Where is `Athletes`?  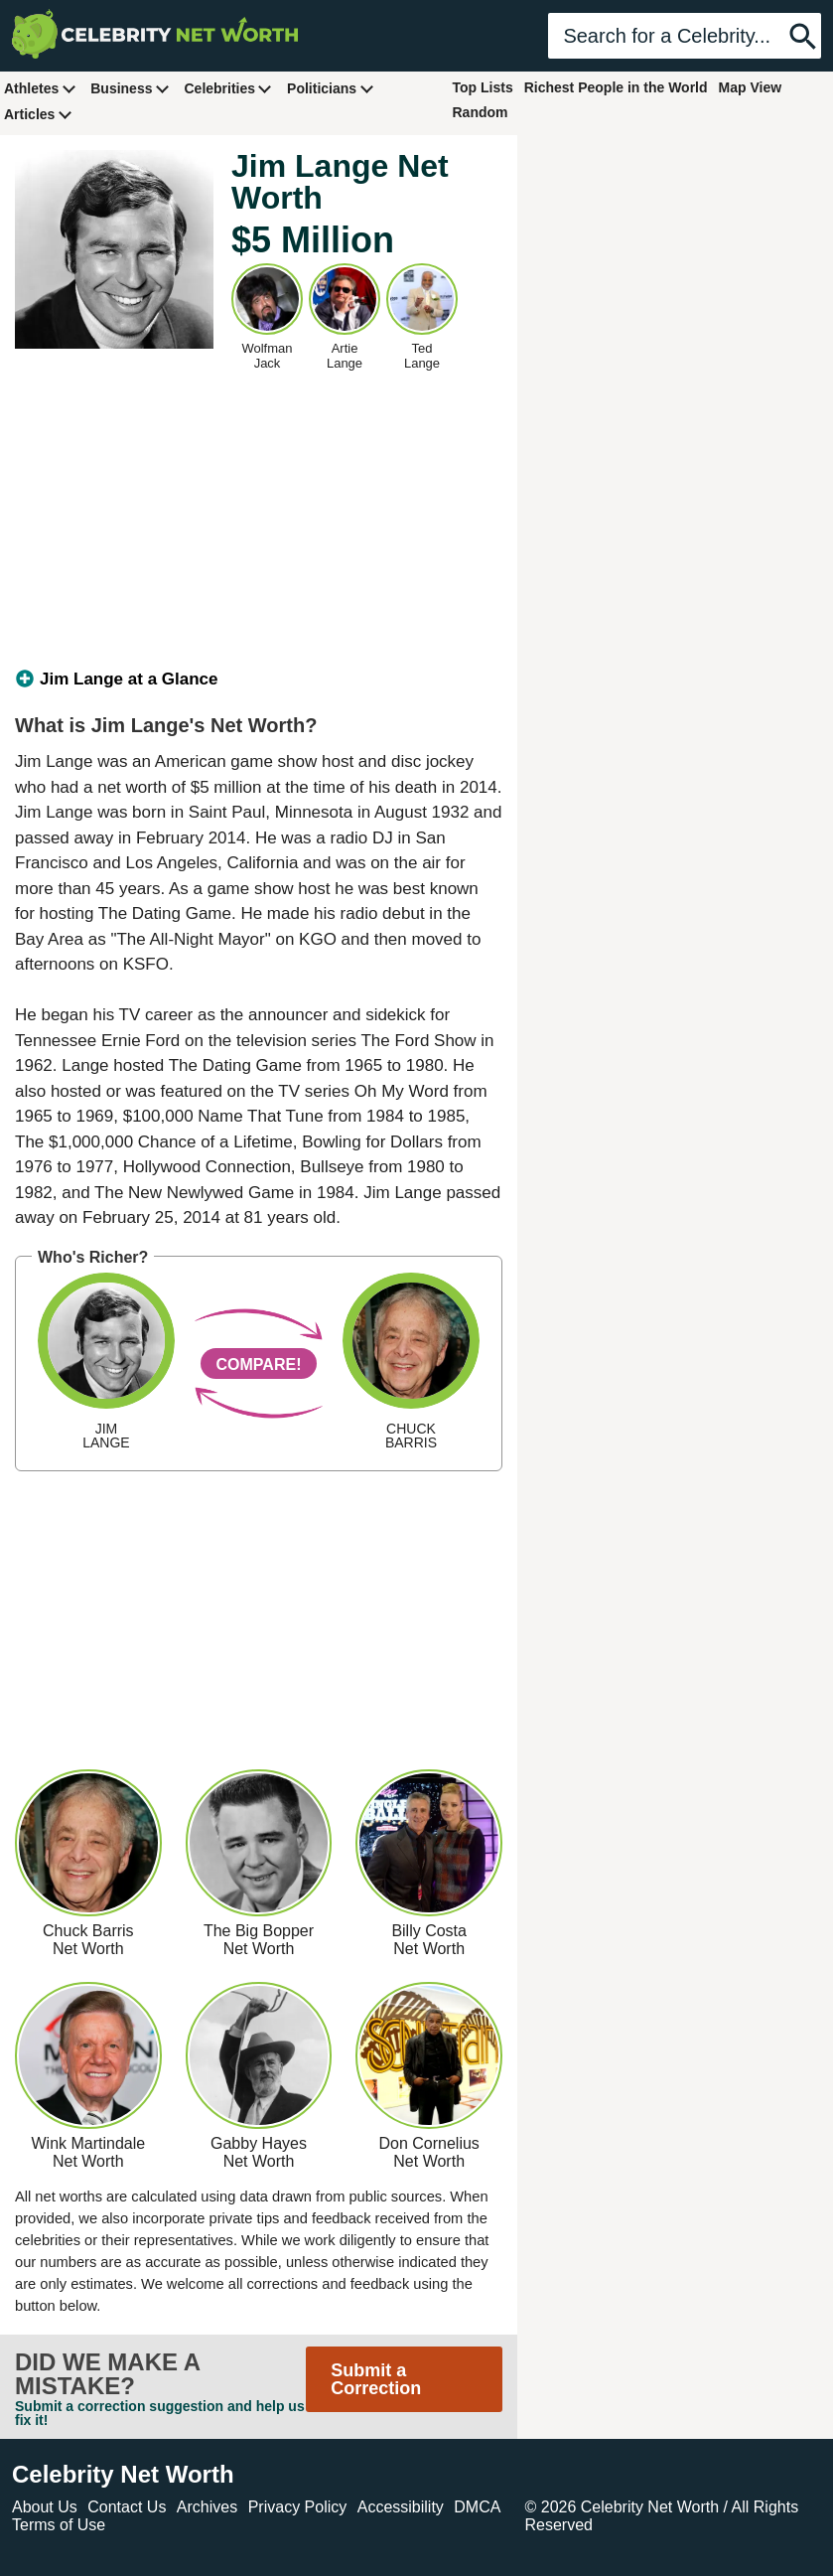 Athletes is located at coordinates (40, 87).